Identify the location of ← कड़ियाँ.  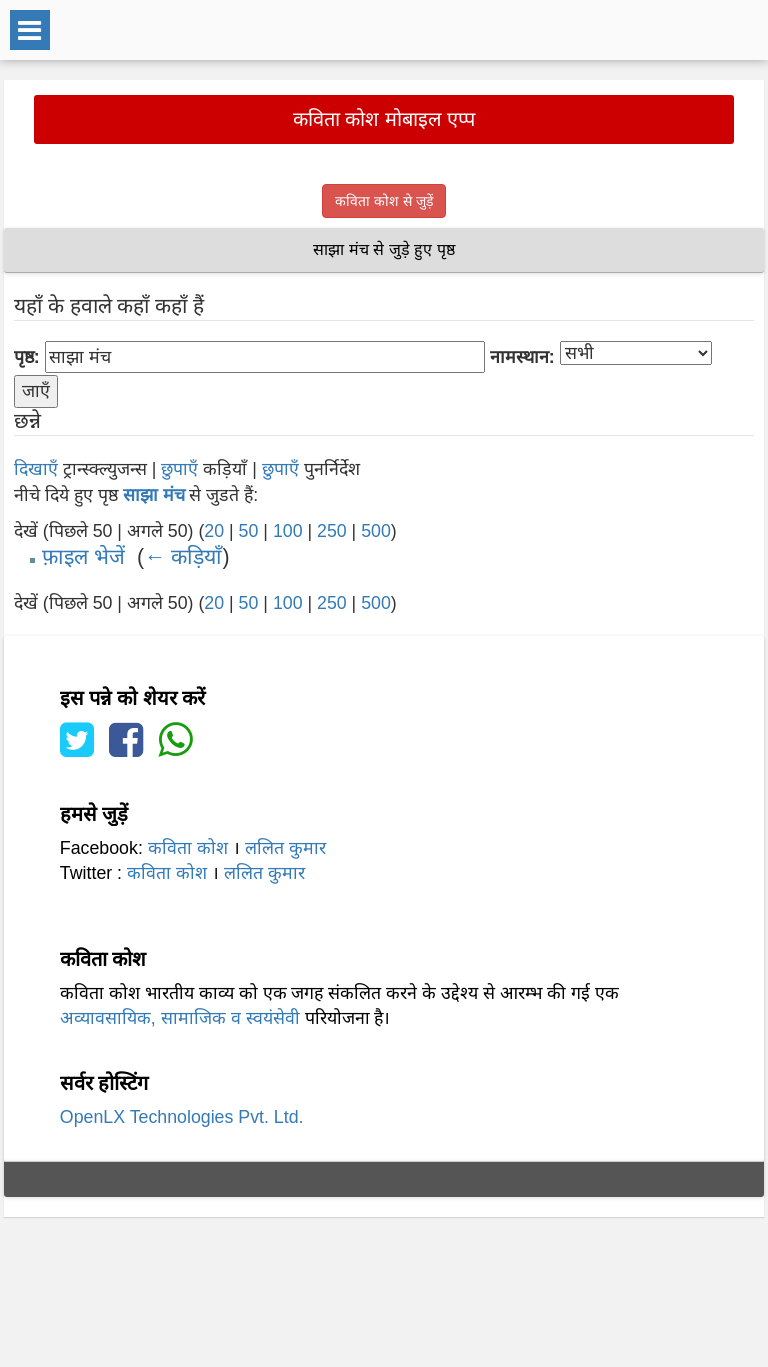
(183, 557).